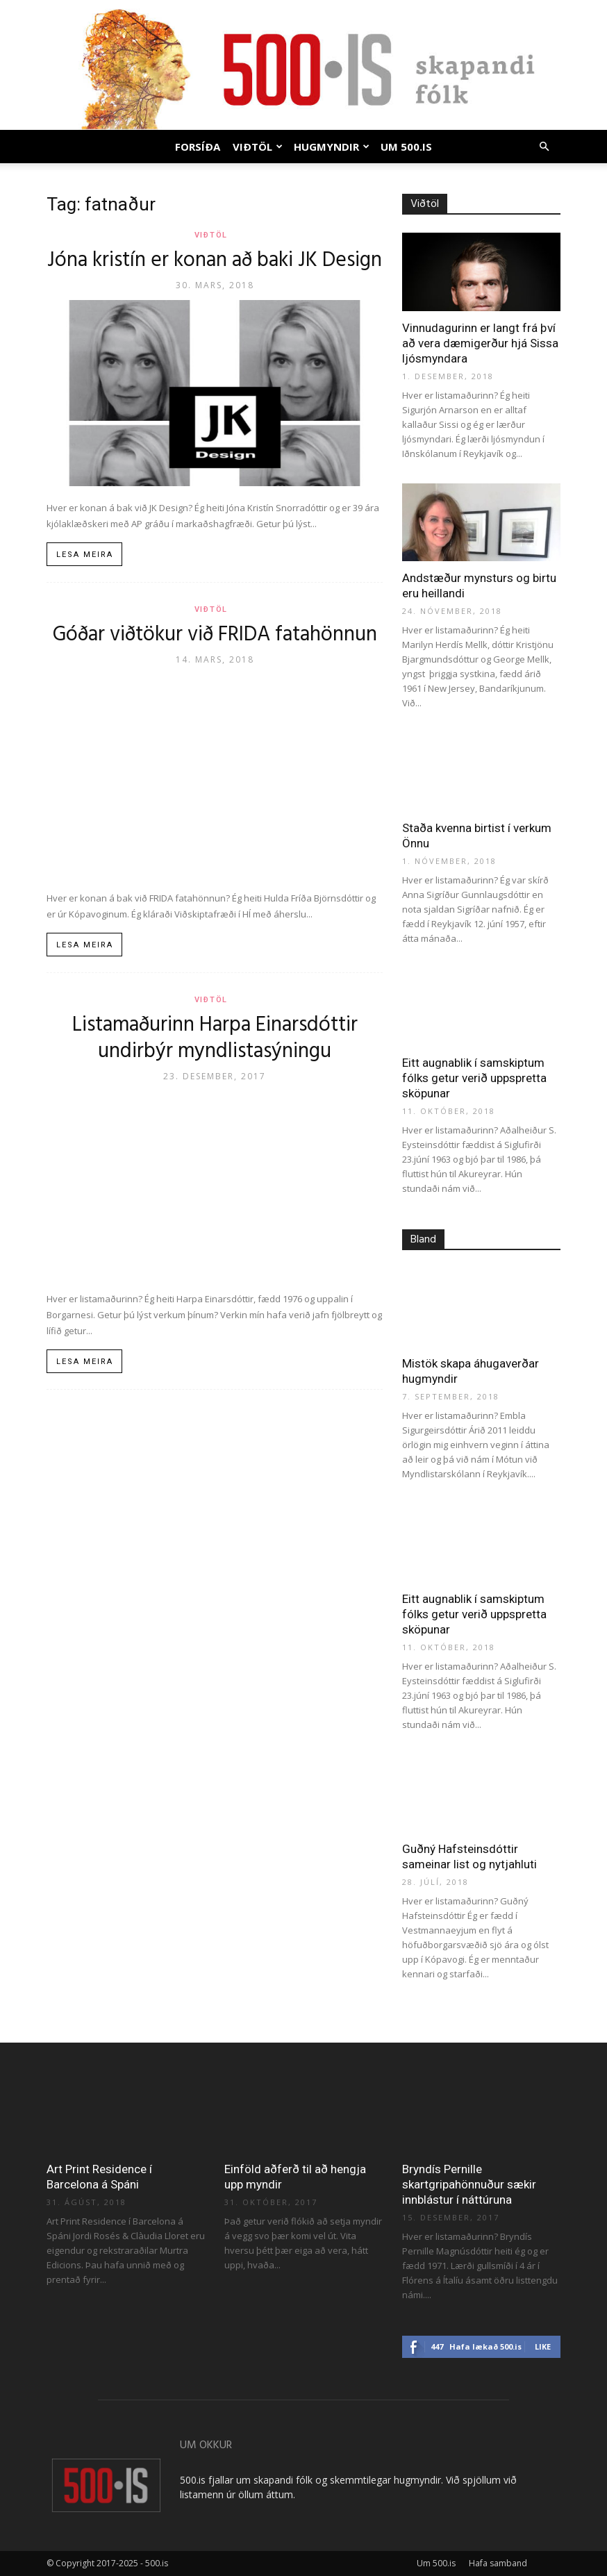  Describe the element at coordinates (498, 2563) in the screenshot. I see `Hafa samband` at that location.